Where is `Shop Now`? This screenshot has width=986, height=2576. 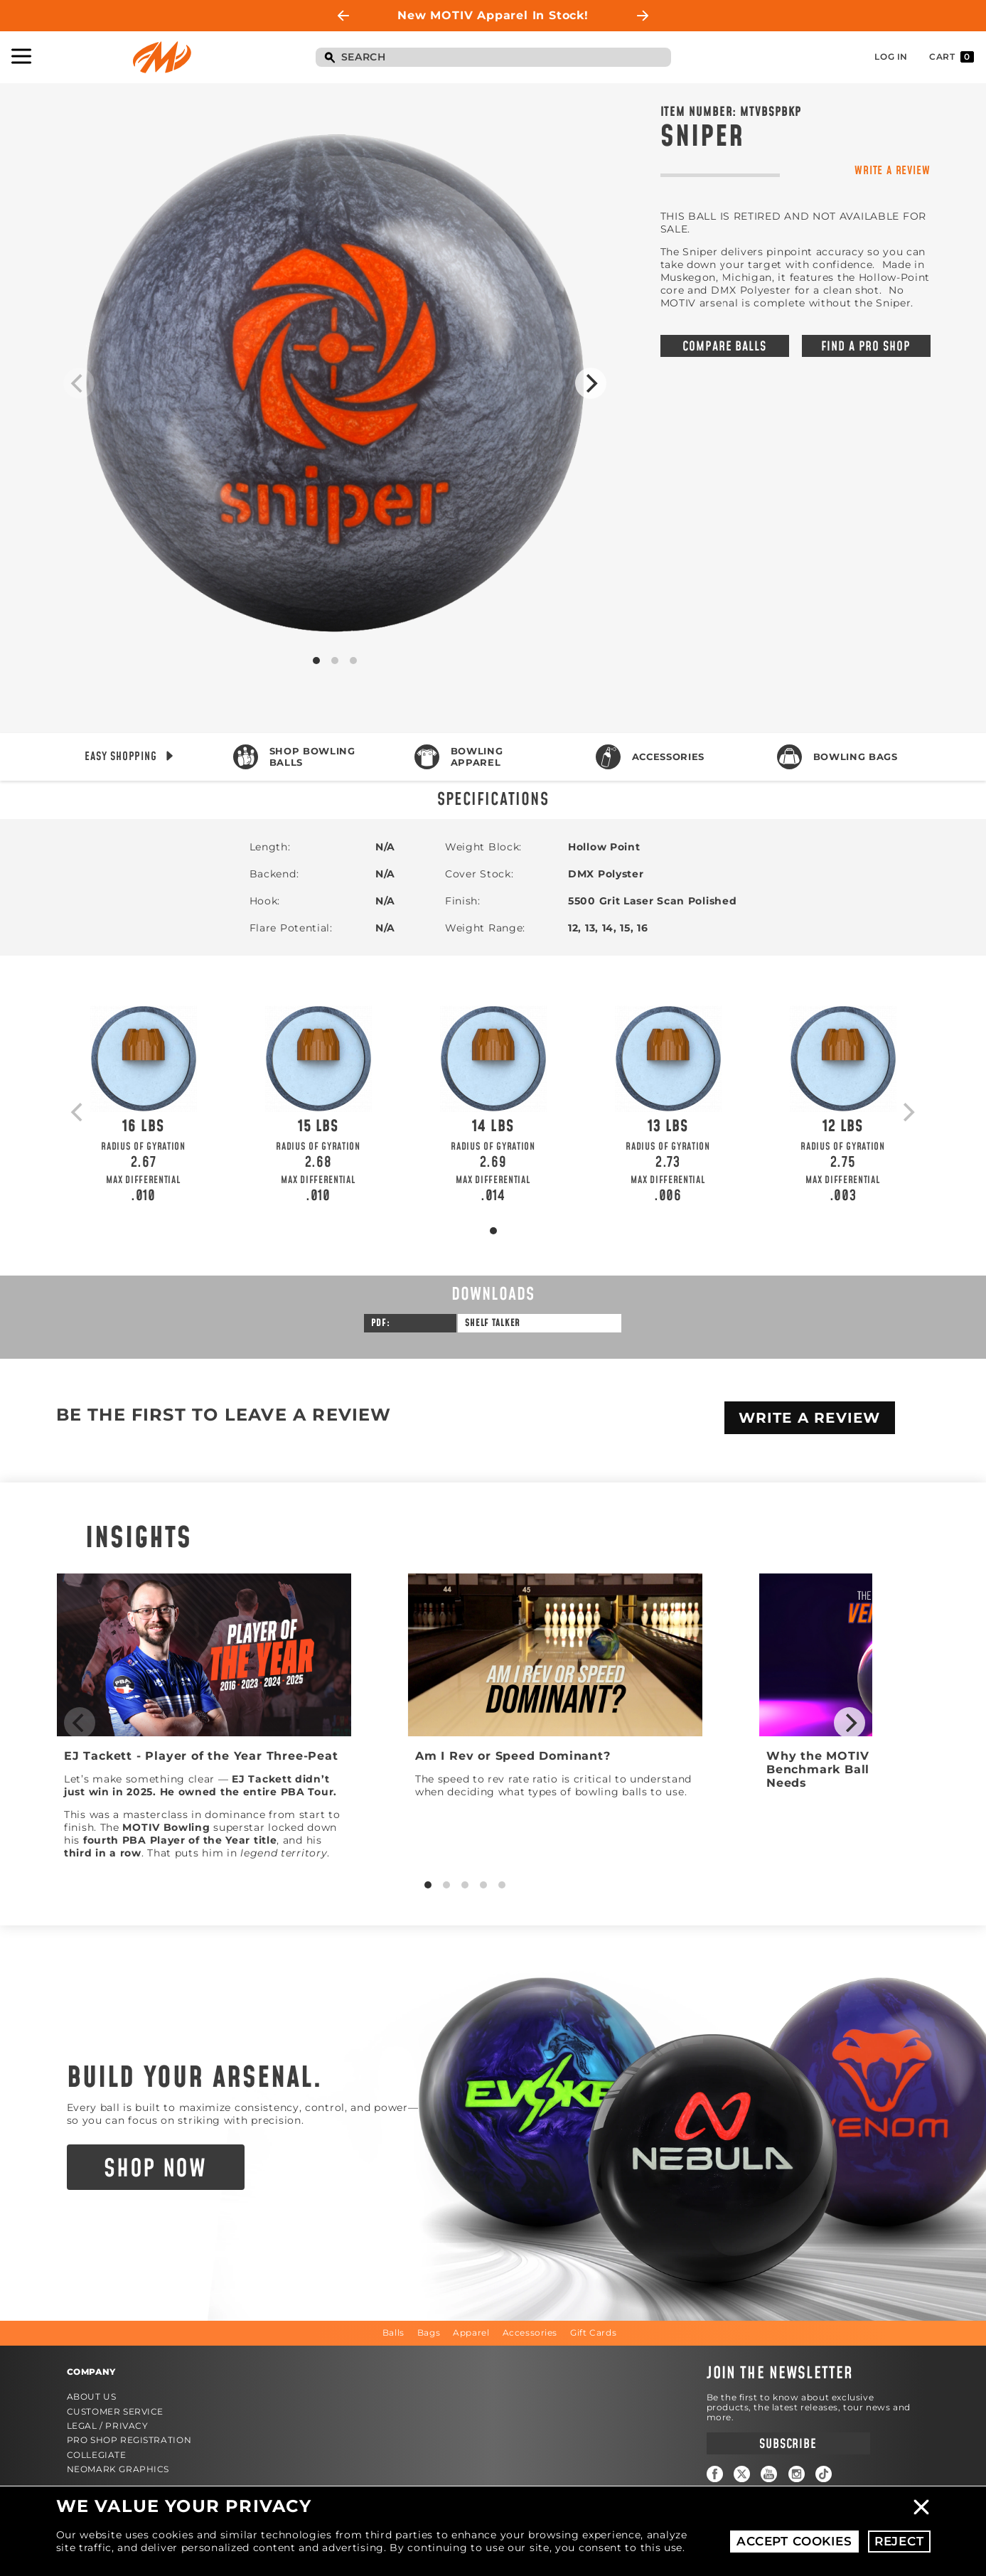
Shop Now is located at coordinates (155, 2169).